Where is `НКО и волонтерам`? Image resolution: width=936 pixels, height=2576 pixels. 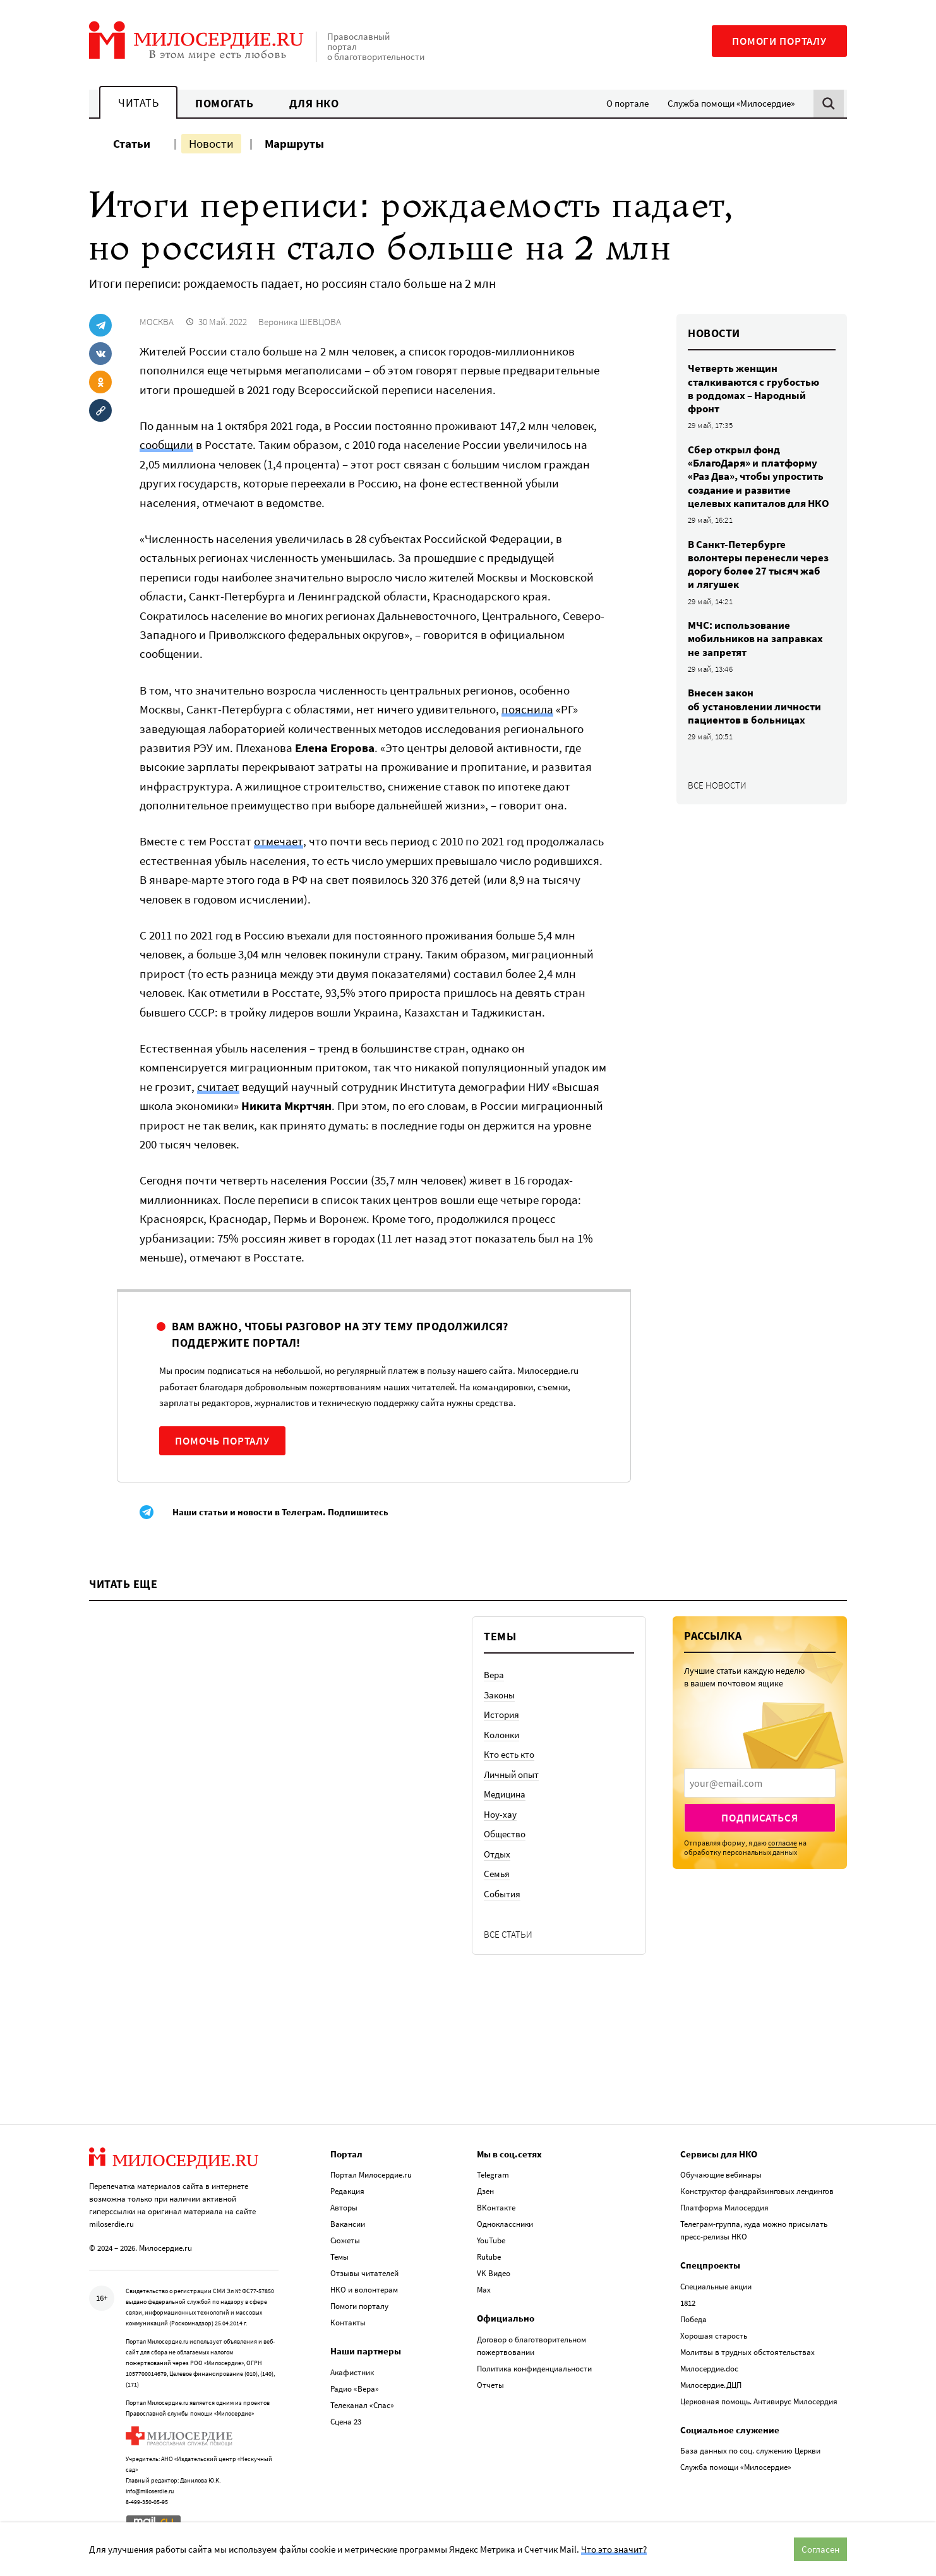 НКО и волонтерам is located at coordinates (364, 2289).